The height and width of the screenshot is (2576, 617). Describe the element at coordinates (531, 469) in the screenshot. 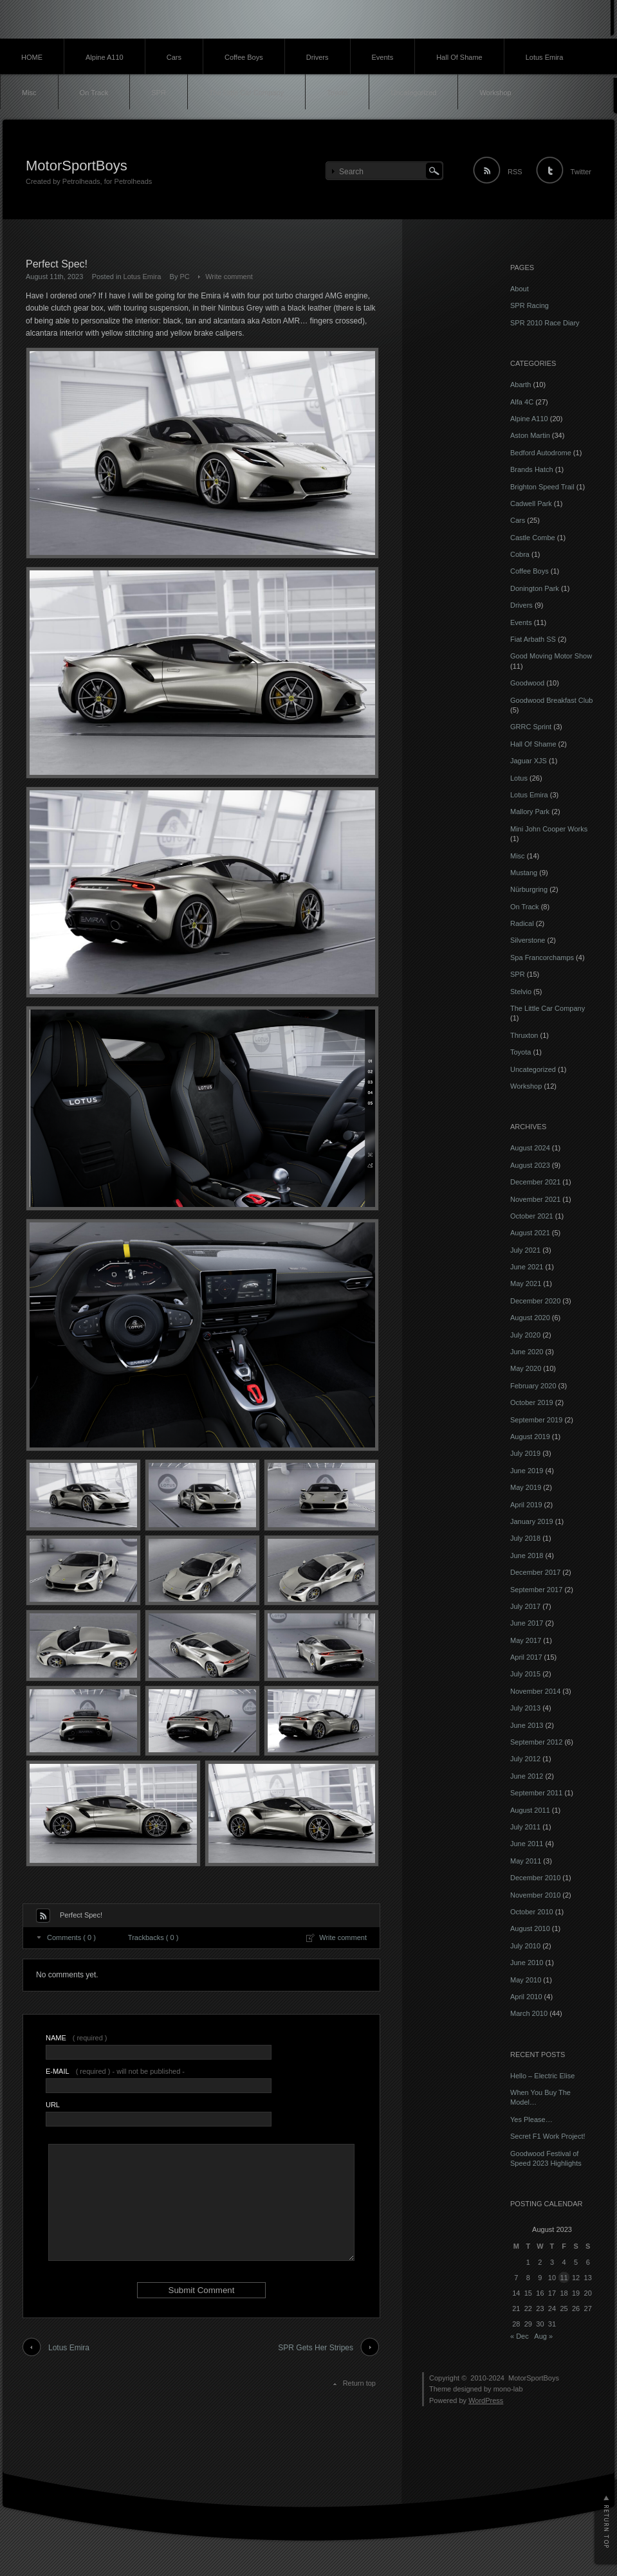

I see `Brands Hatch` at that location.